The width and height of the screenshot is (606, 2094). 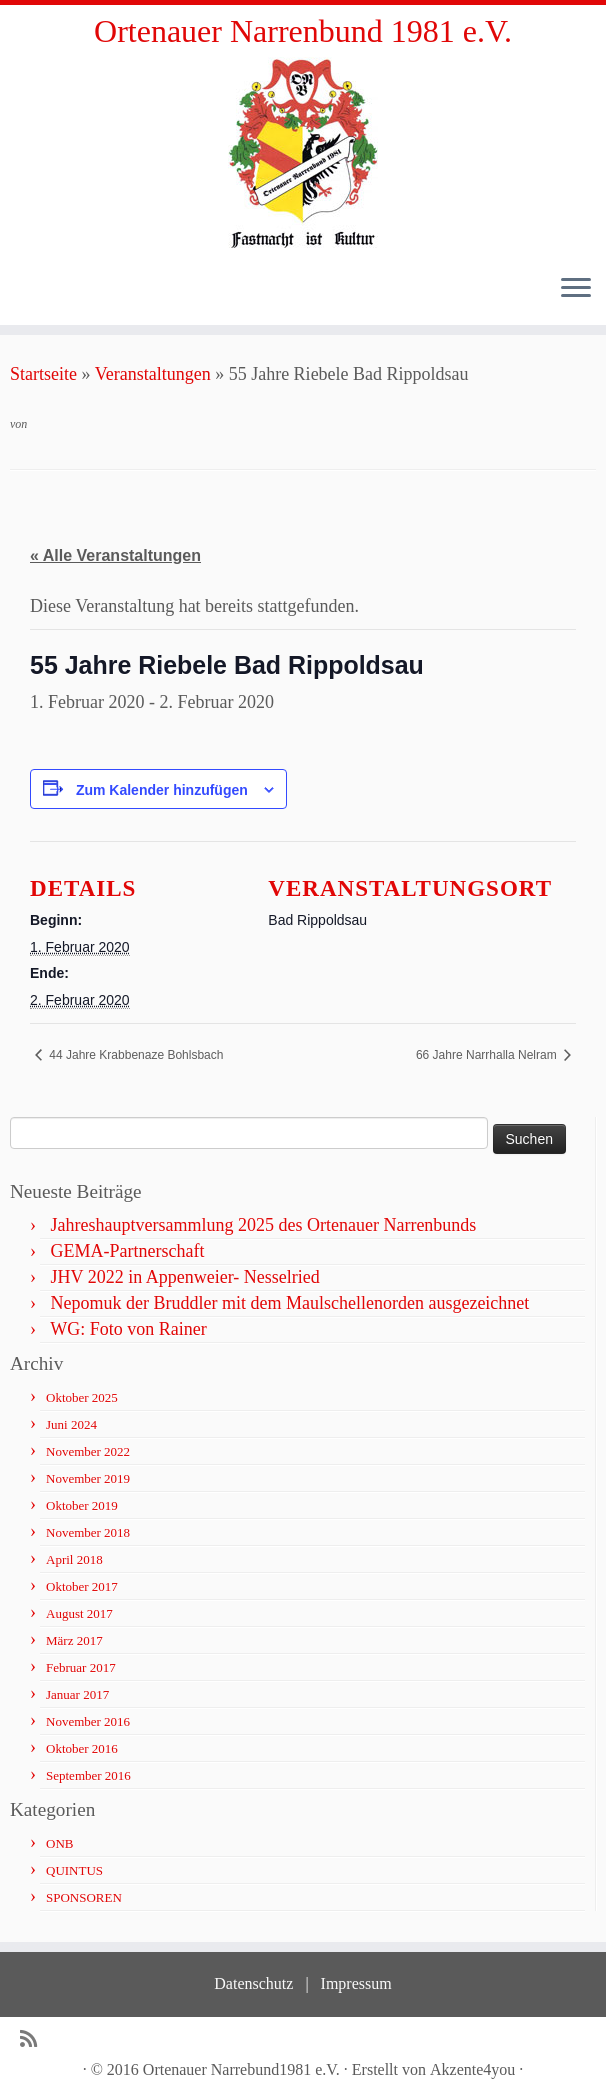 What do you see at coordinates (84, 1897) in the screenshot?
I see `SPONSOREN` at bounding box center [84, 1897].